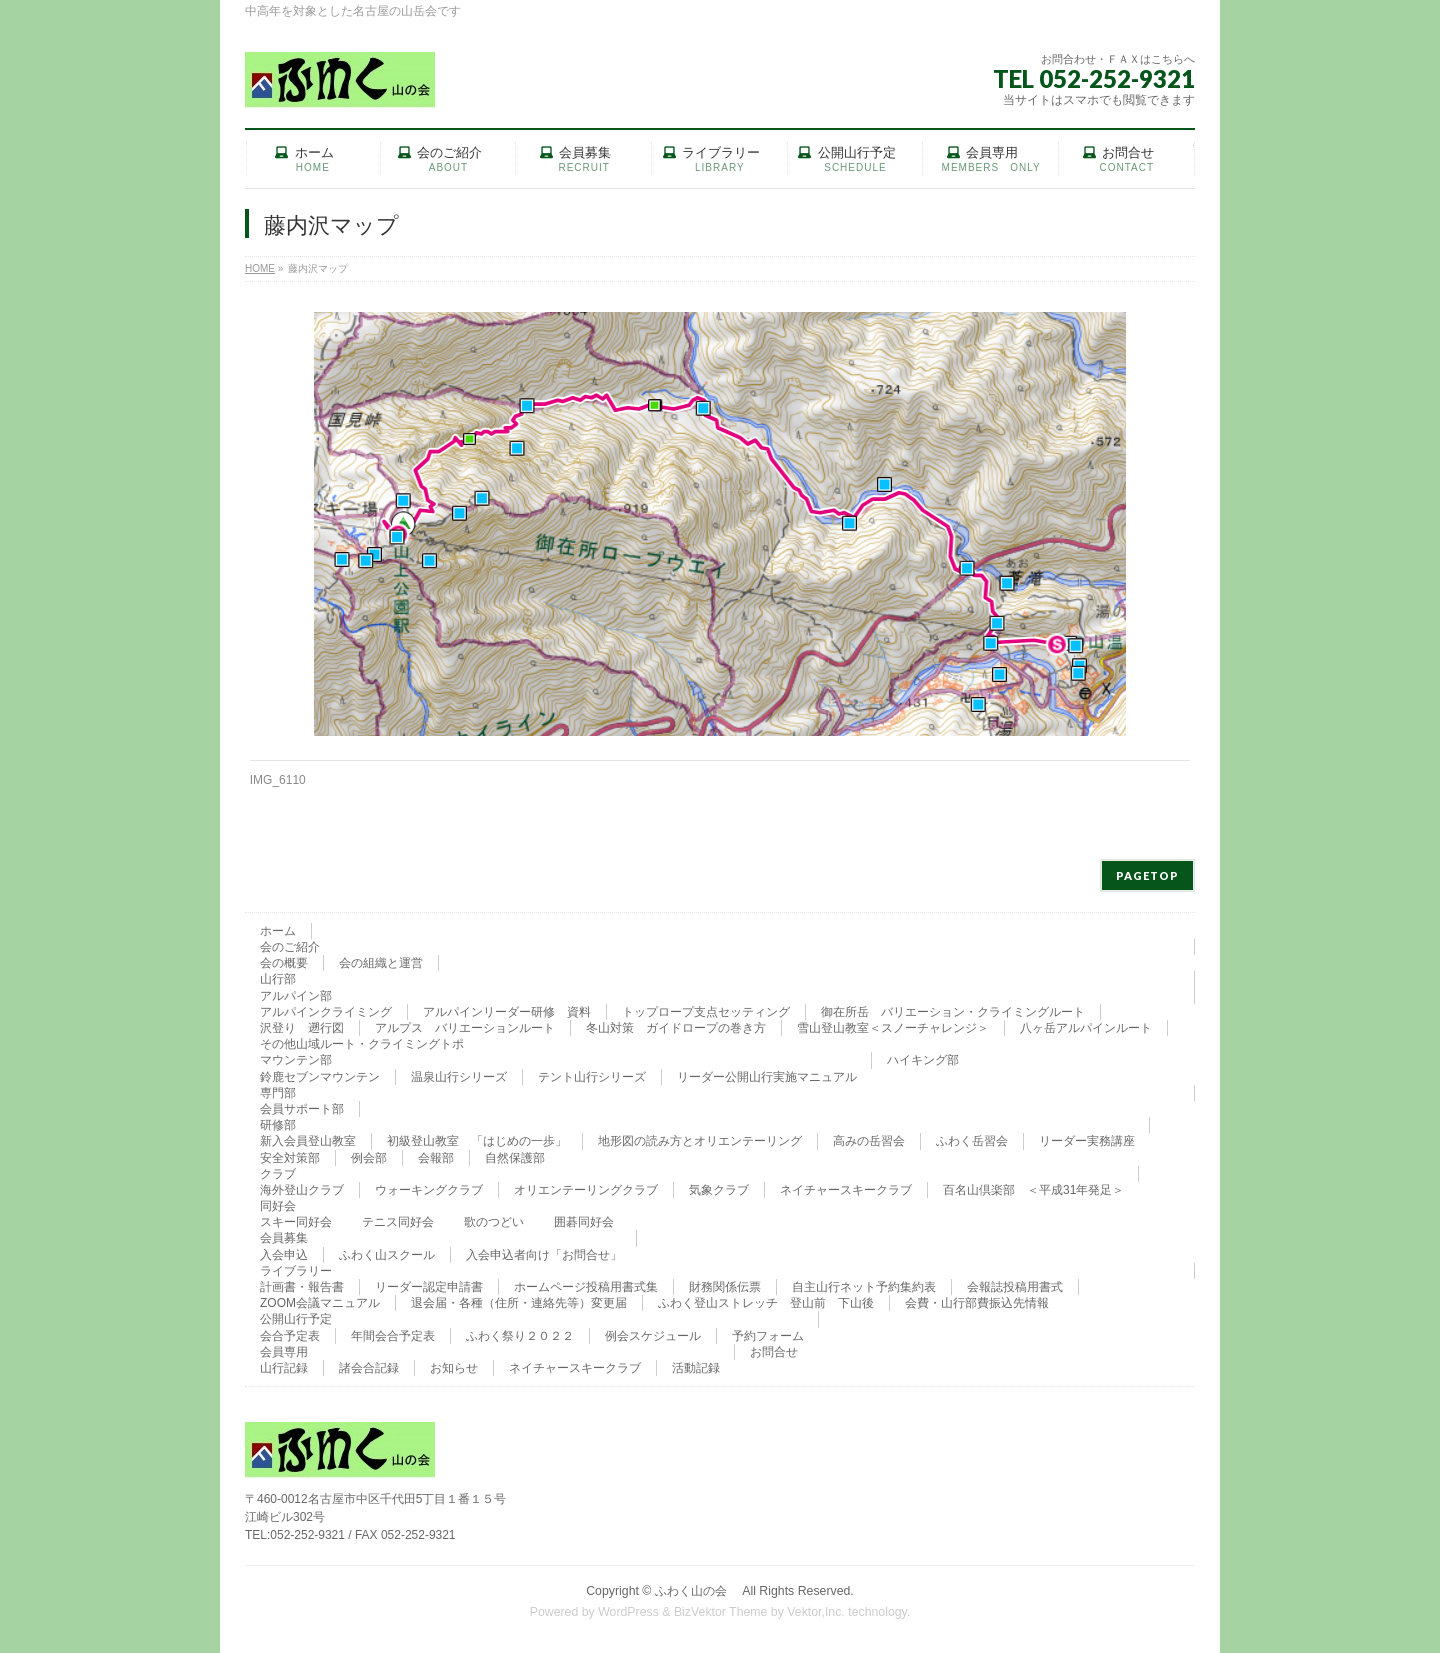 This screenshot has height=1653, width=1440. Describe the element at coordinates (706, 1012) in the screenshot. I see `トップロープ支点セッティング` at that location.